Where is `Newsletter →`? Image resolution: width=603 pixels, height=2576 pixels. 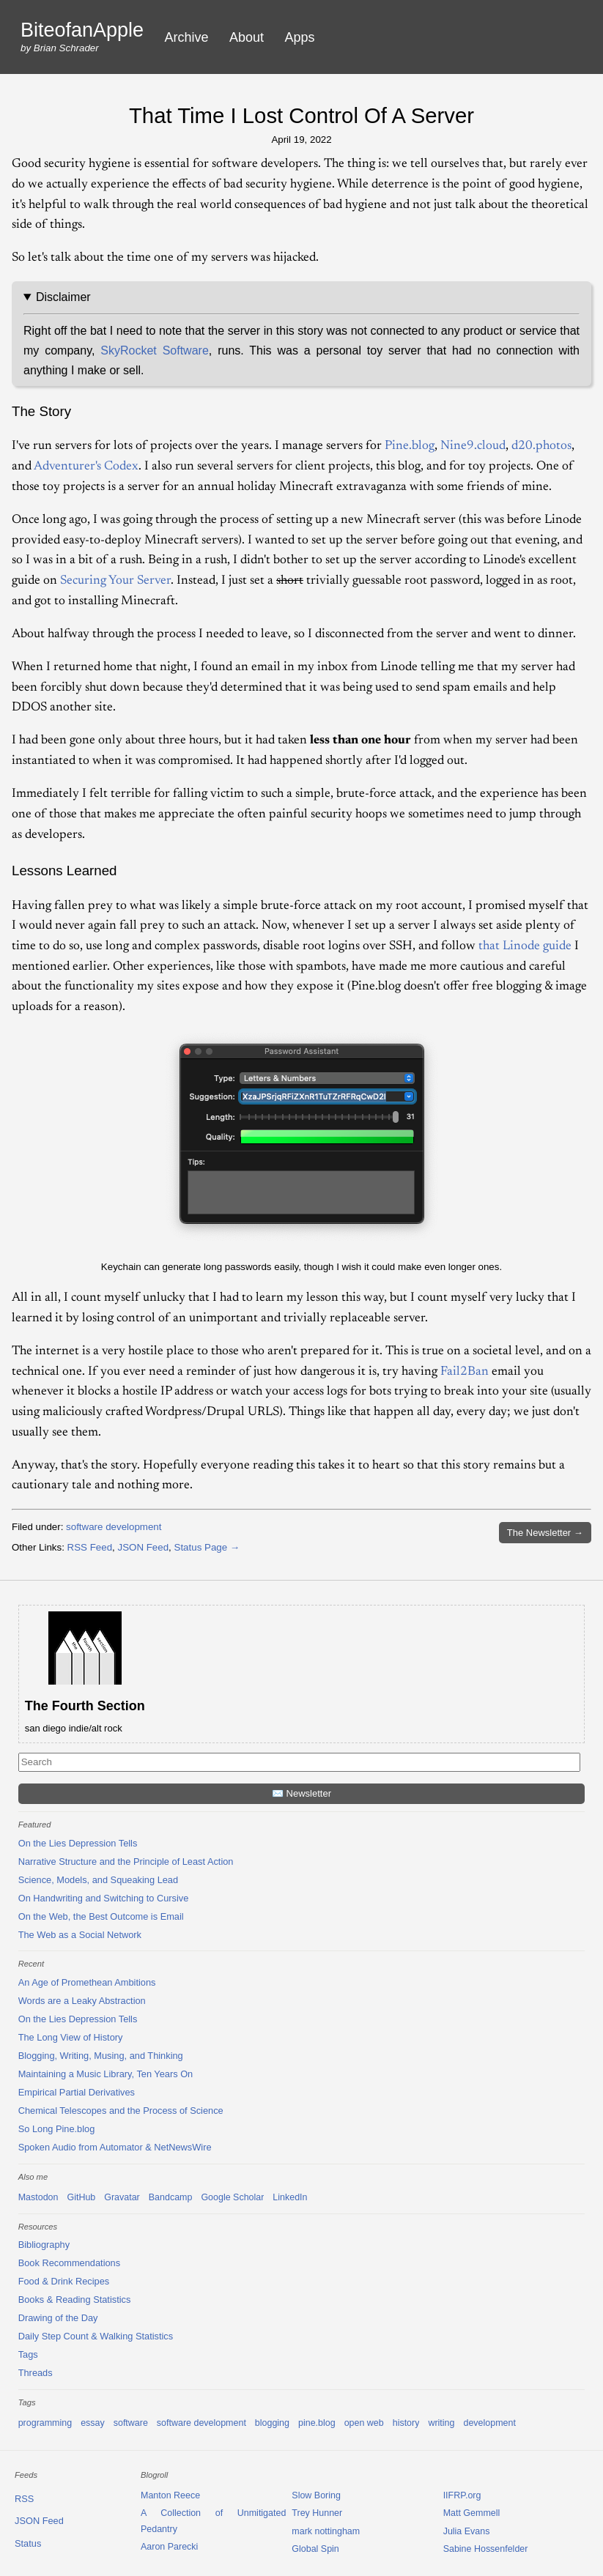
Newsletter → is located at coordinates (545, 1532).